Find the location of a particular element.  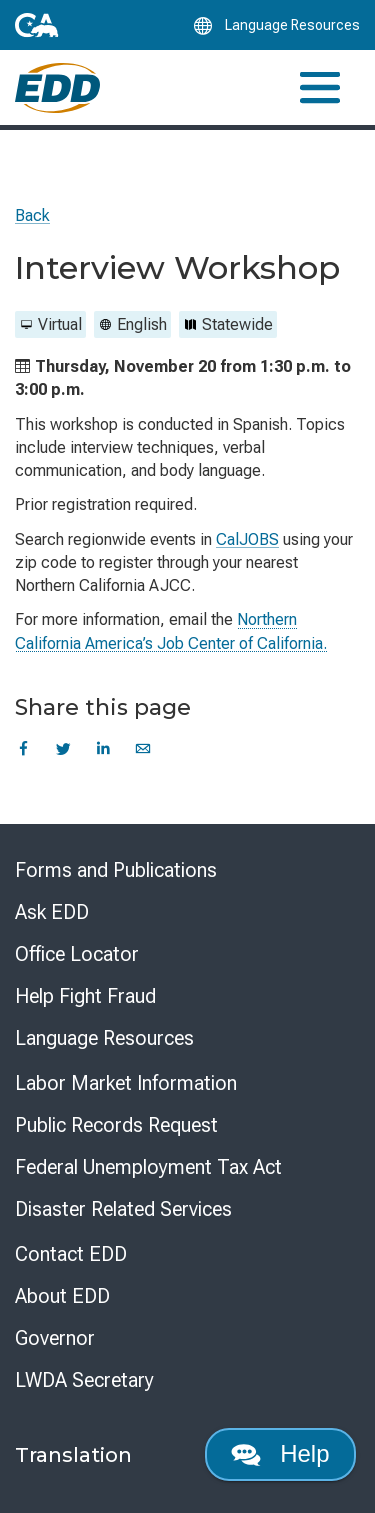

CalJOBS is located at coordinates (247, 539).